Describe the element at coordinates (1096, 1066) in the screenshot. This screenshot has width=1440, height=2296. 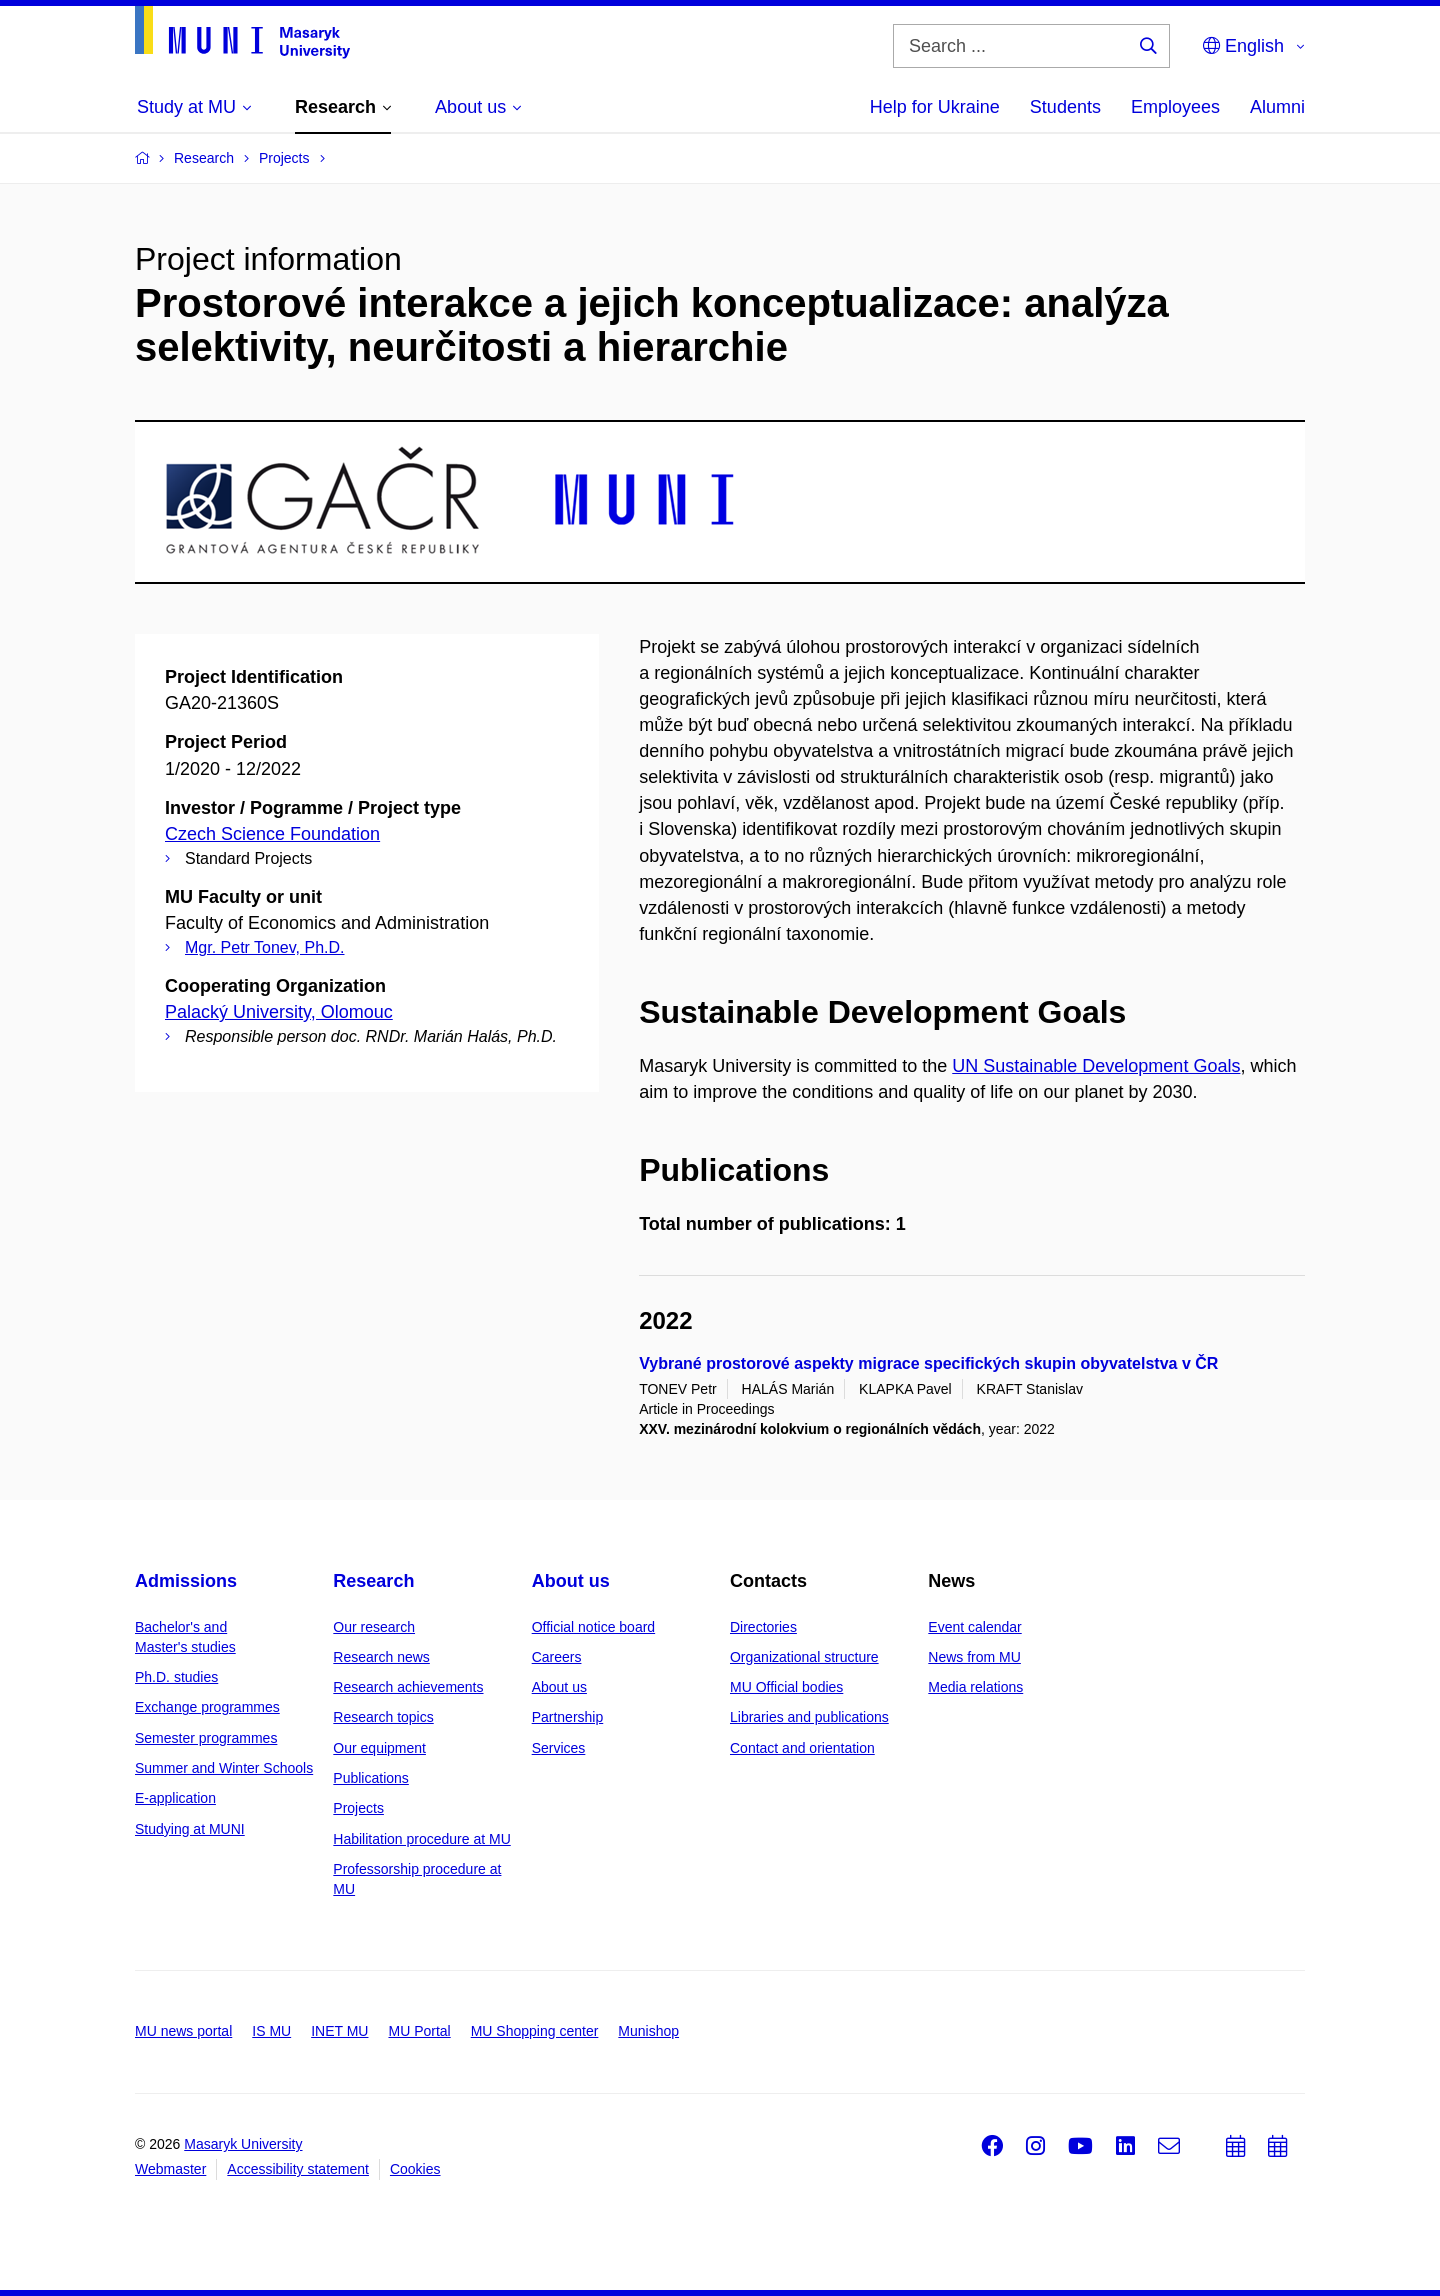
I see `UN Sustainable Development Goals` at that location.